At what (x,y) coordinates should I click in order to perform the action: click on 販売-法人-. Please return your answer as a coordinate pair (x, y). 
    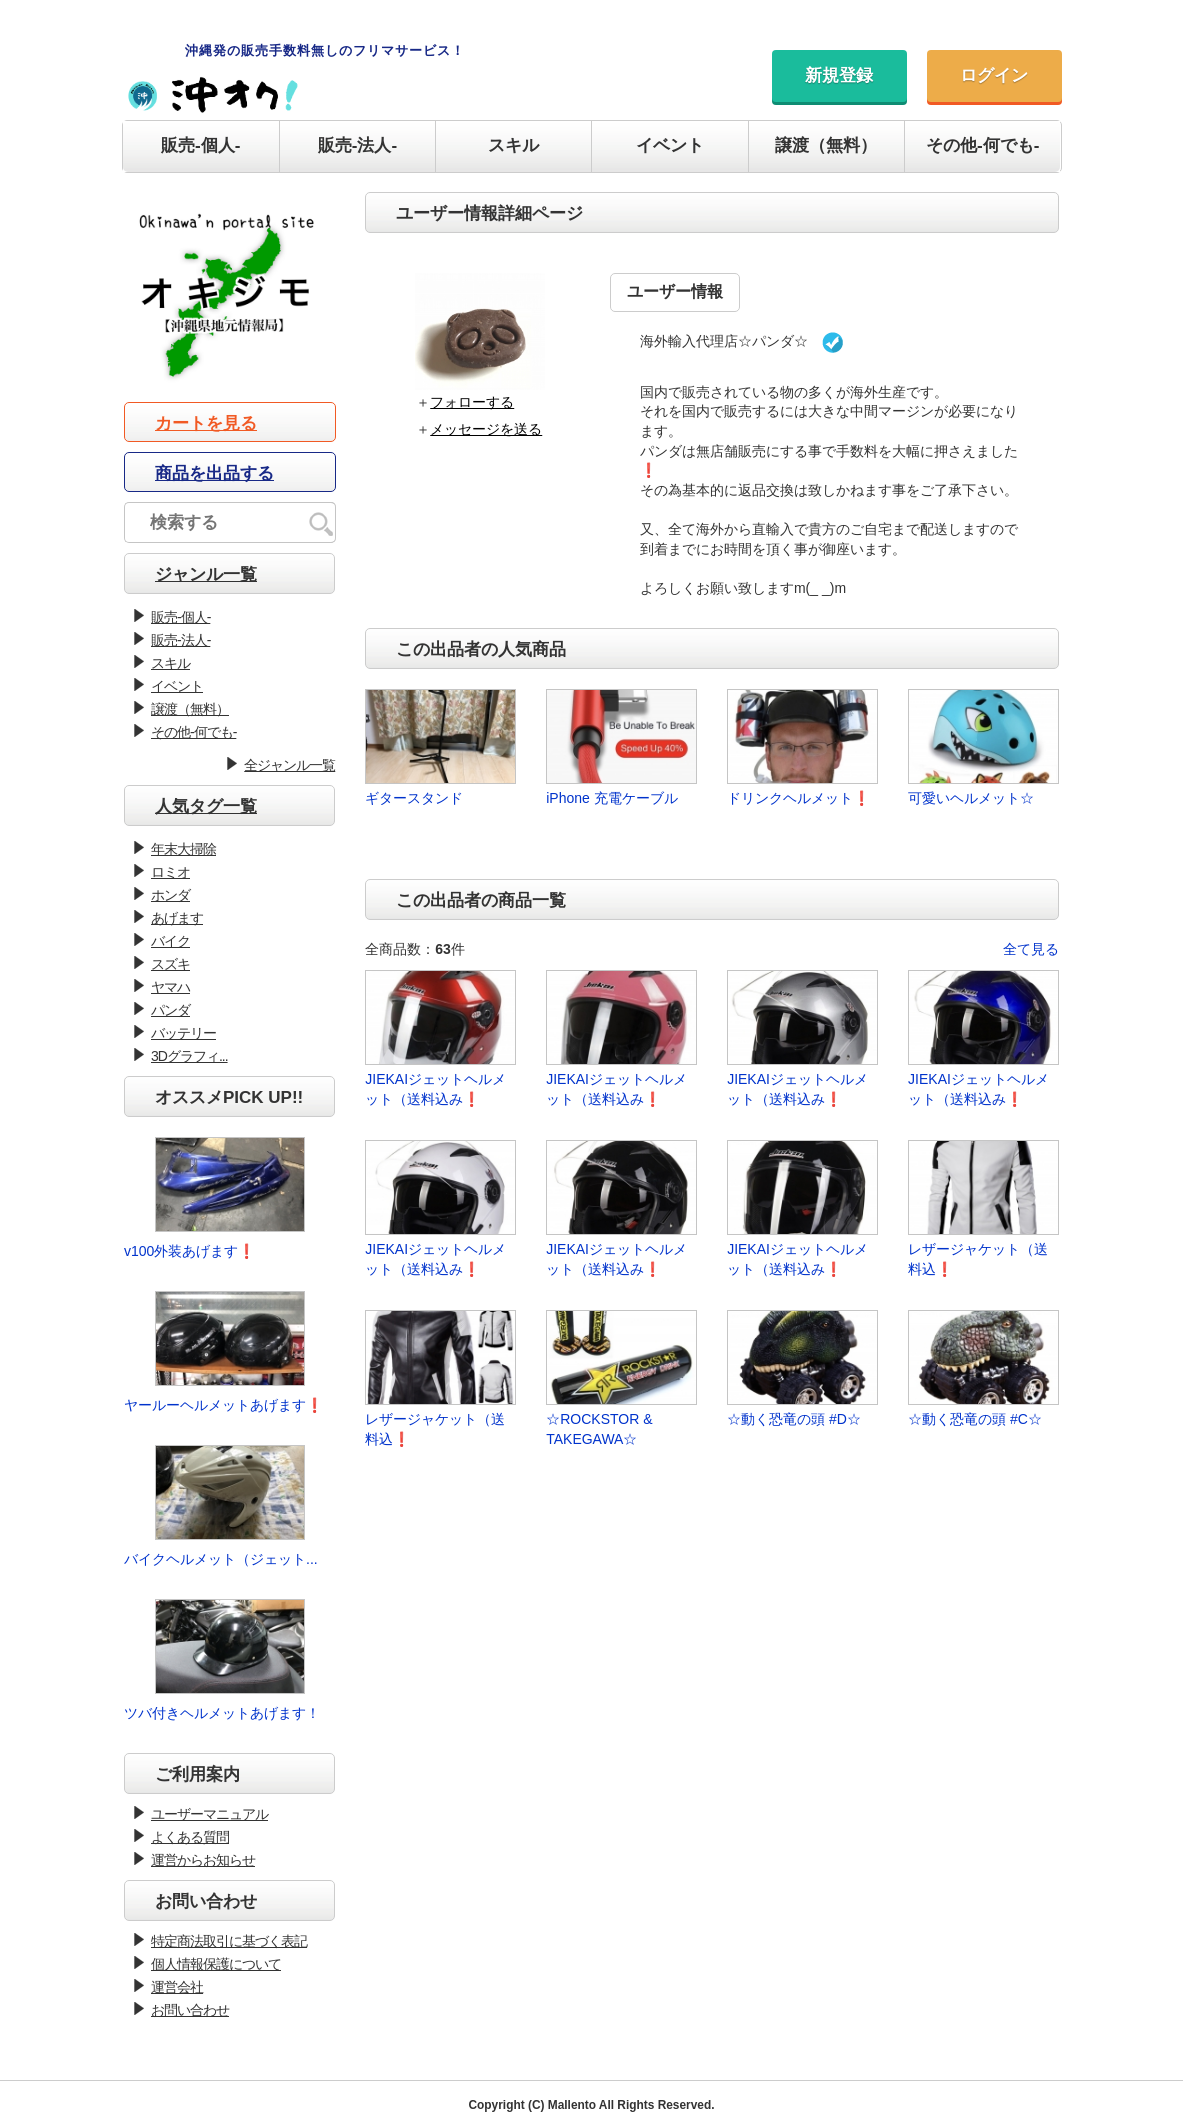
    Looking at the image, I should click on (357, 145).